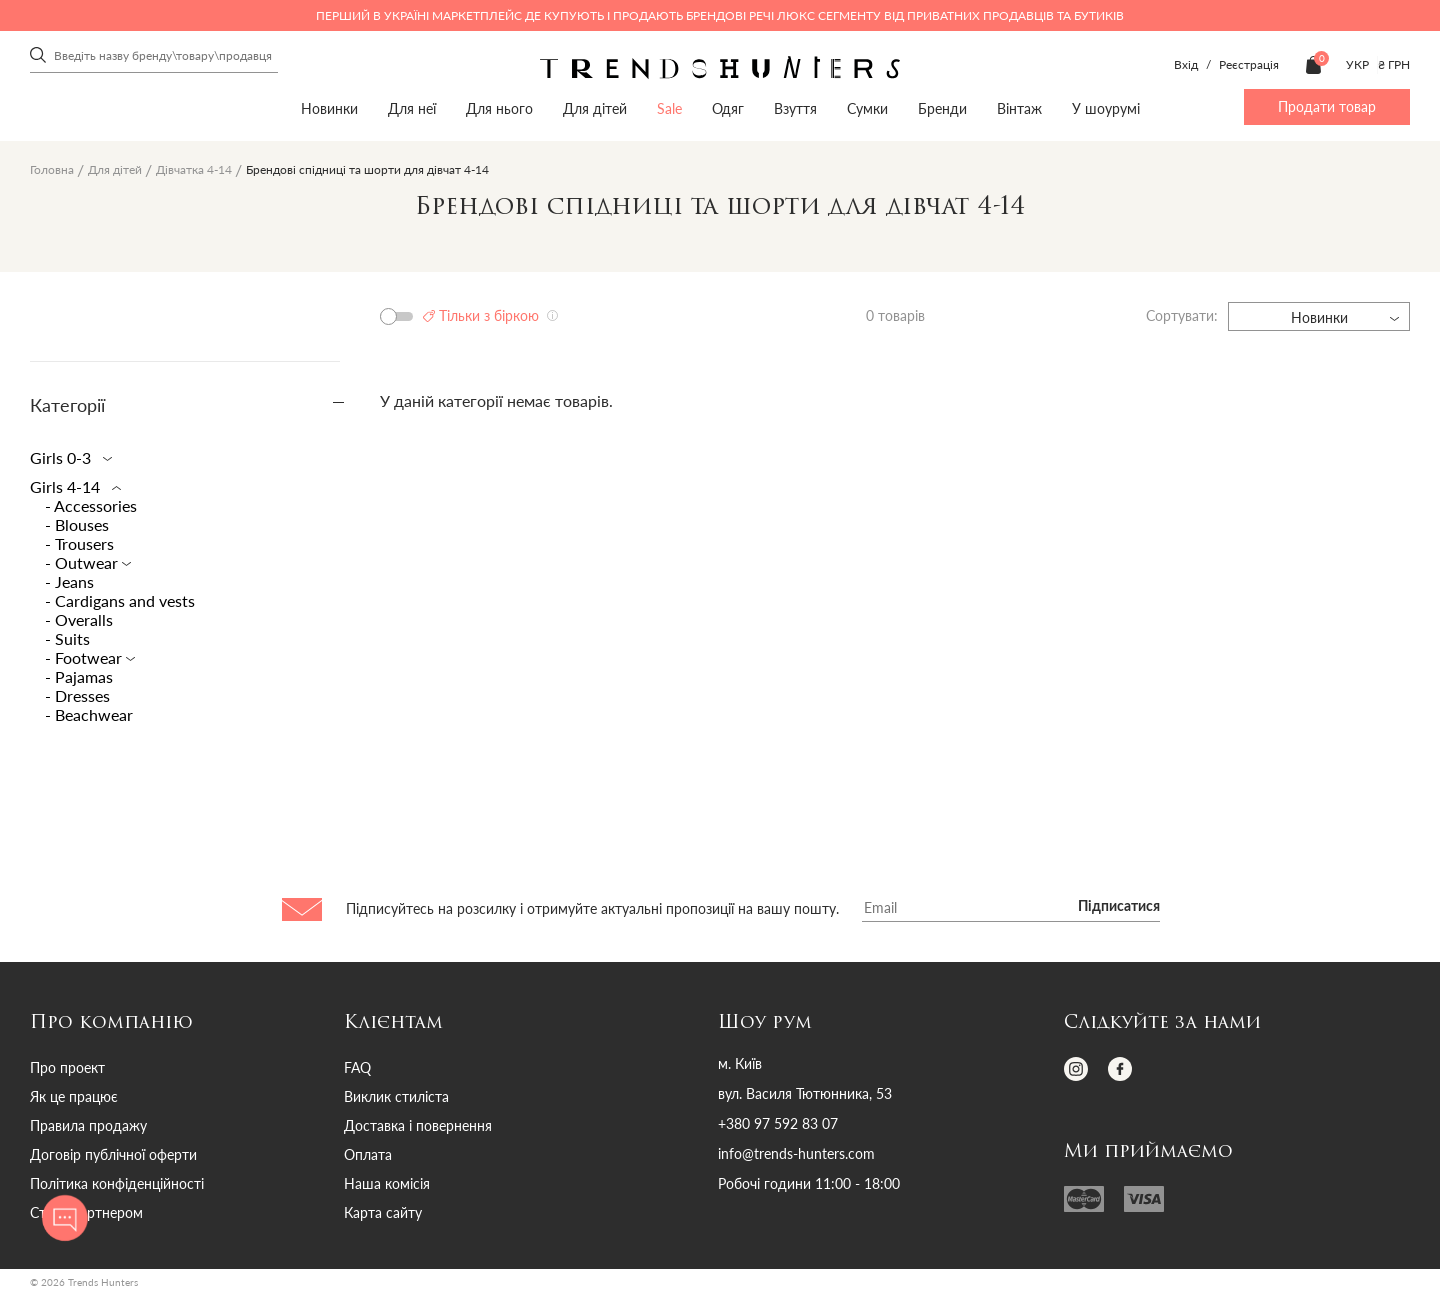 The width and height of the screenshot is (1440, 1293). What do you see at coordinates (728, 108) in the screenshot?
I see `Одяг` at bounding box center [728, 108].